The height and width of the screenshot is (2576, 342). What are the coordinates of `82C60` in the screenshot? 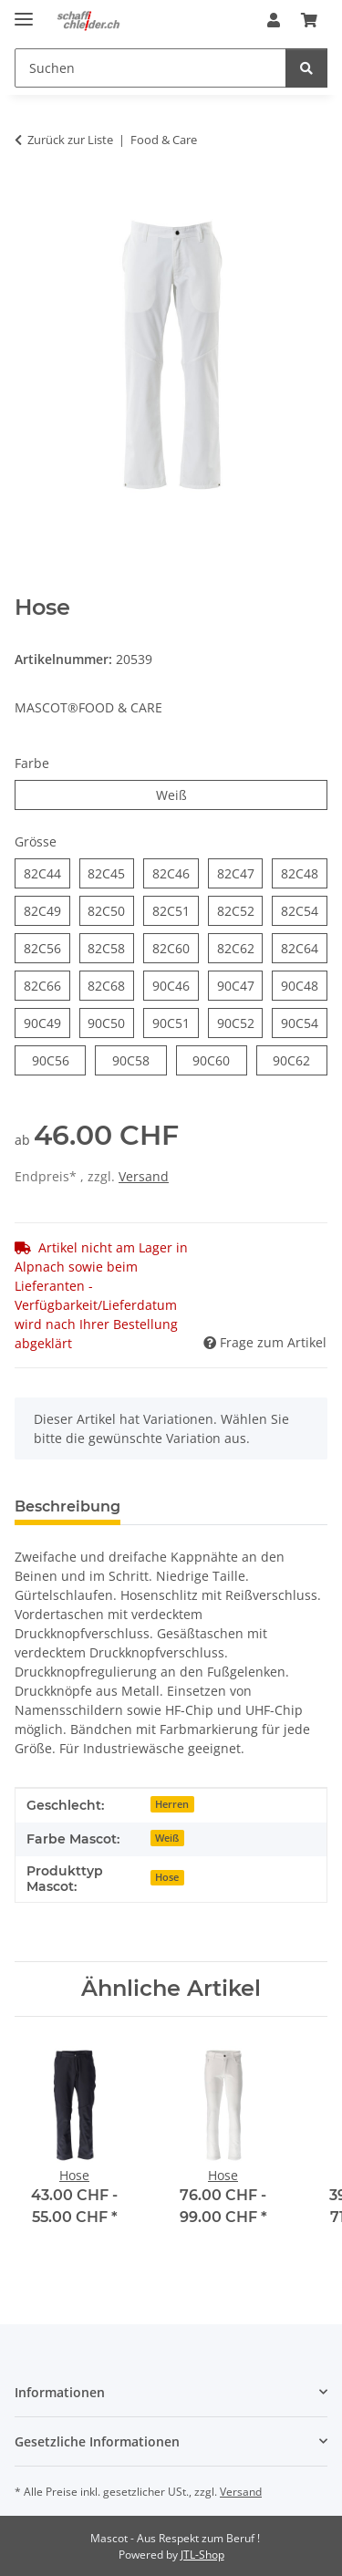 It's located at (175, 947).